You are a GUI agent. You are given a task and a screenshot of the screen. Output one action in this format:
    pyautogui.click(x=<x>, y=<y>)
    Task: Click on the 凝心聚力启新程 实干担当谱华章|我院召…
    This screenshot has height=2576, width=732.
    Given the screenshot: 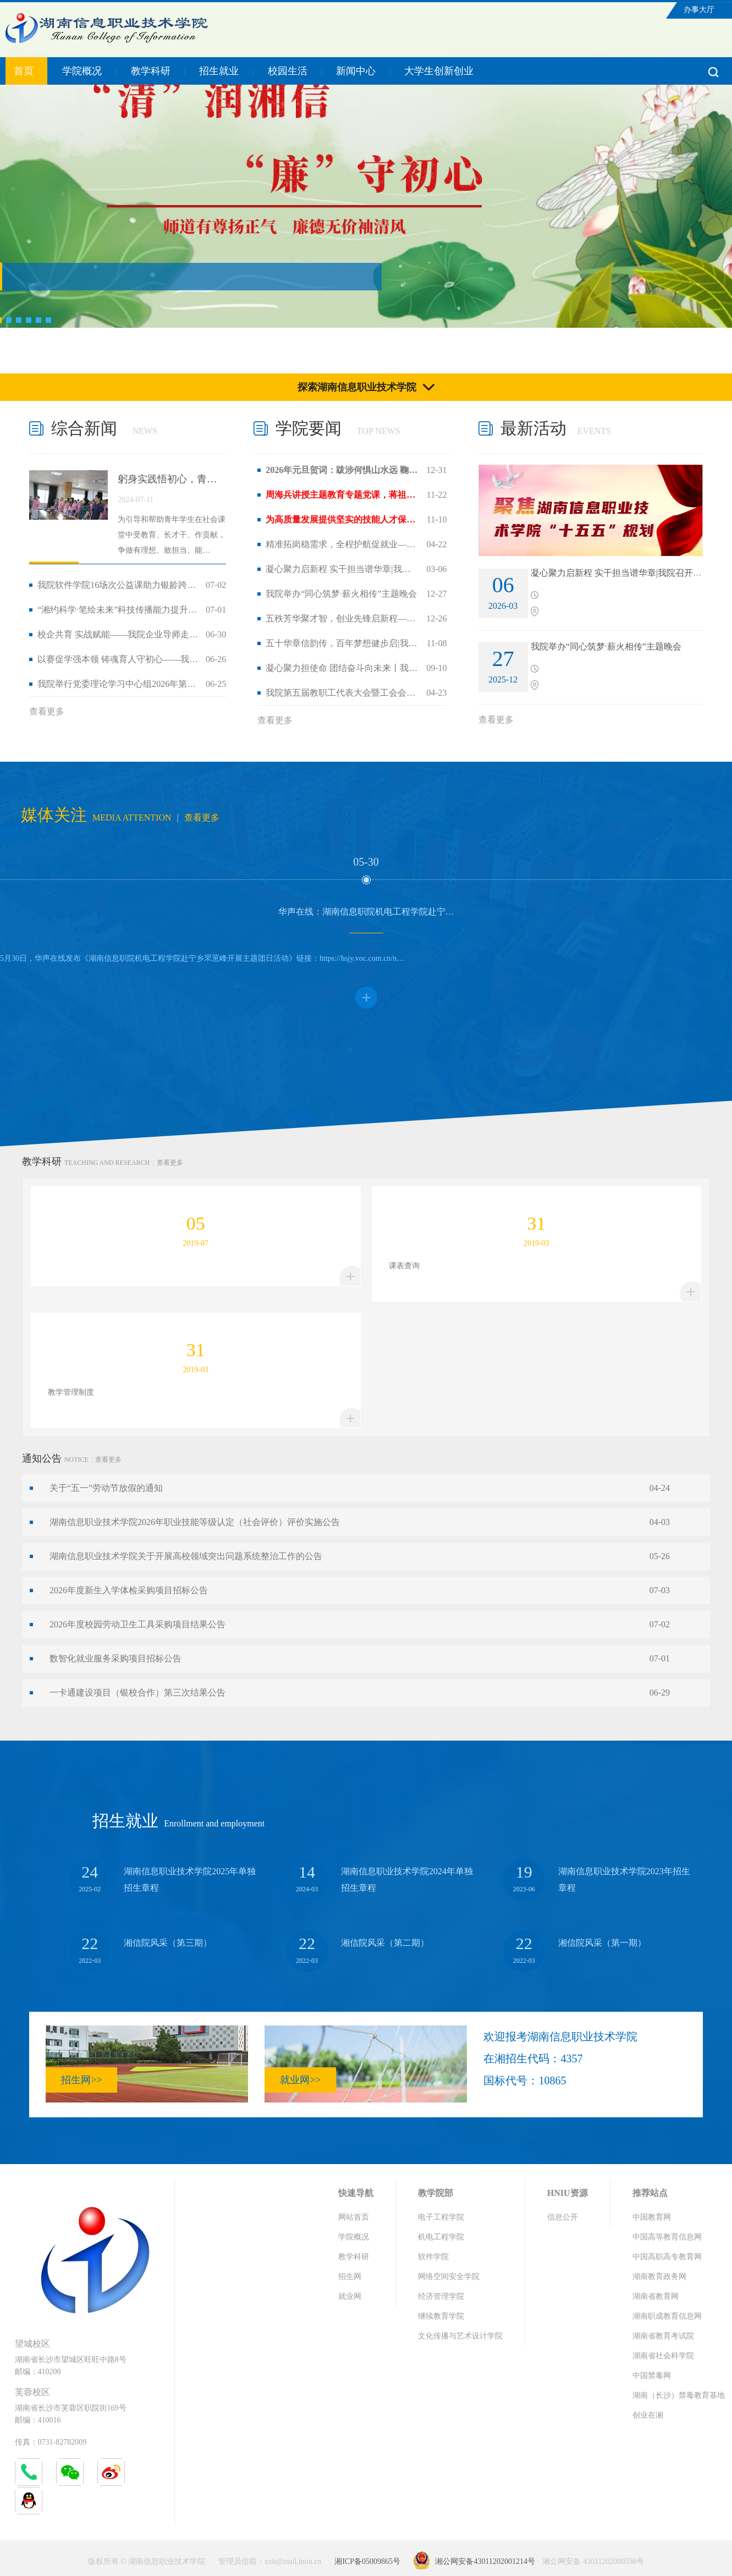 What is the action you would take?
    pyautogui.click(x=342, y=569)
    